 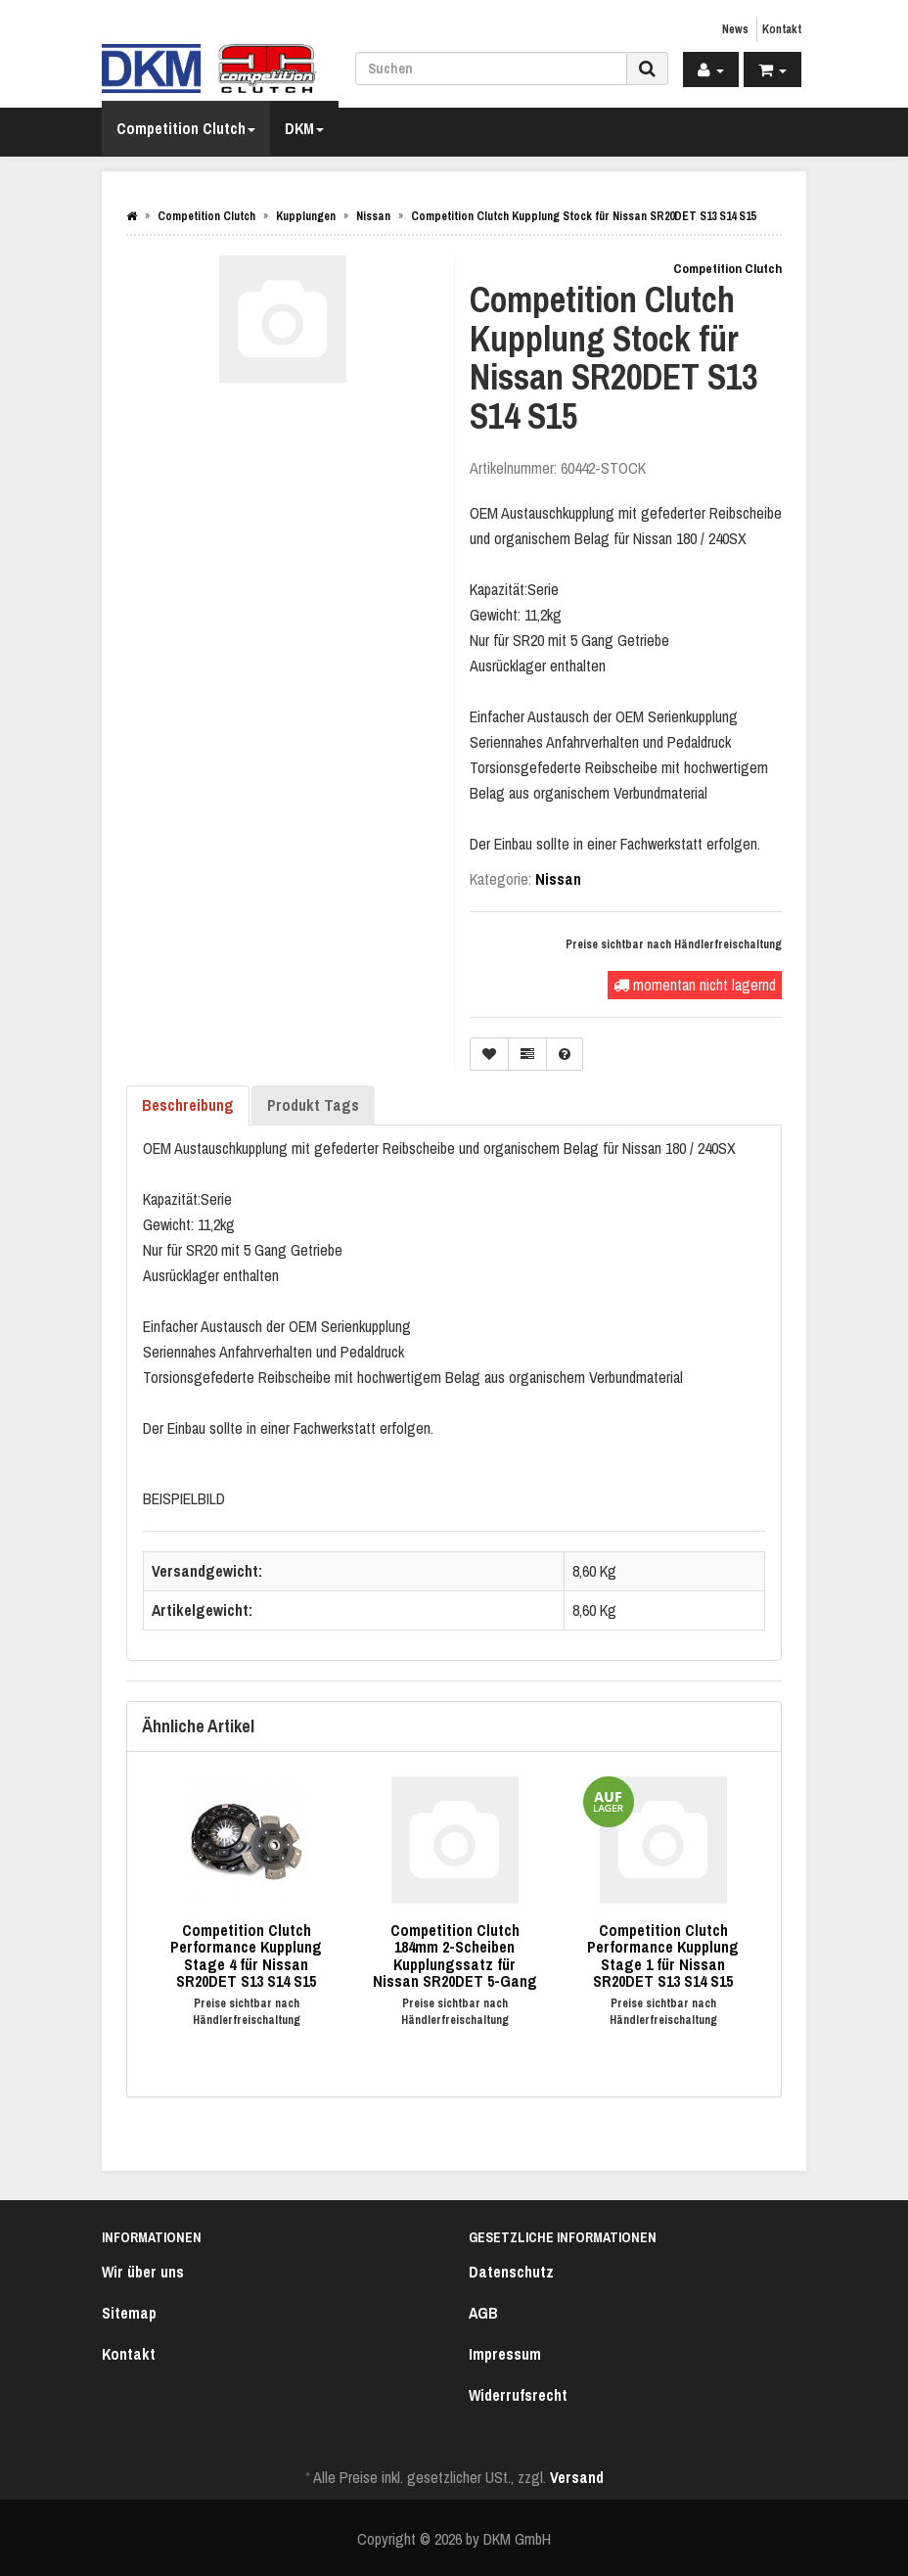 What do you see at coordinates (781, 29) in the screenshot?
I see `Kontakt` at bounding box center [781, 29].